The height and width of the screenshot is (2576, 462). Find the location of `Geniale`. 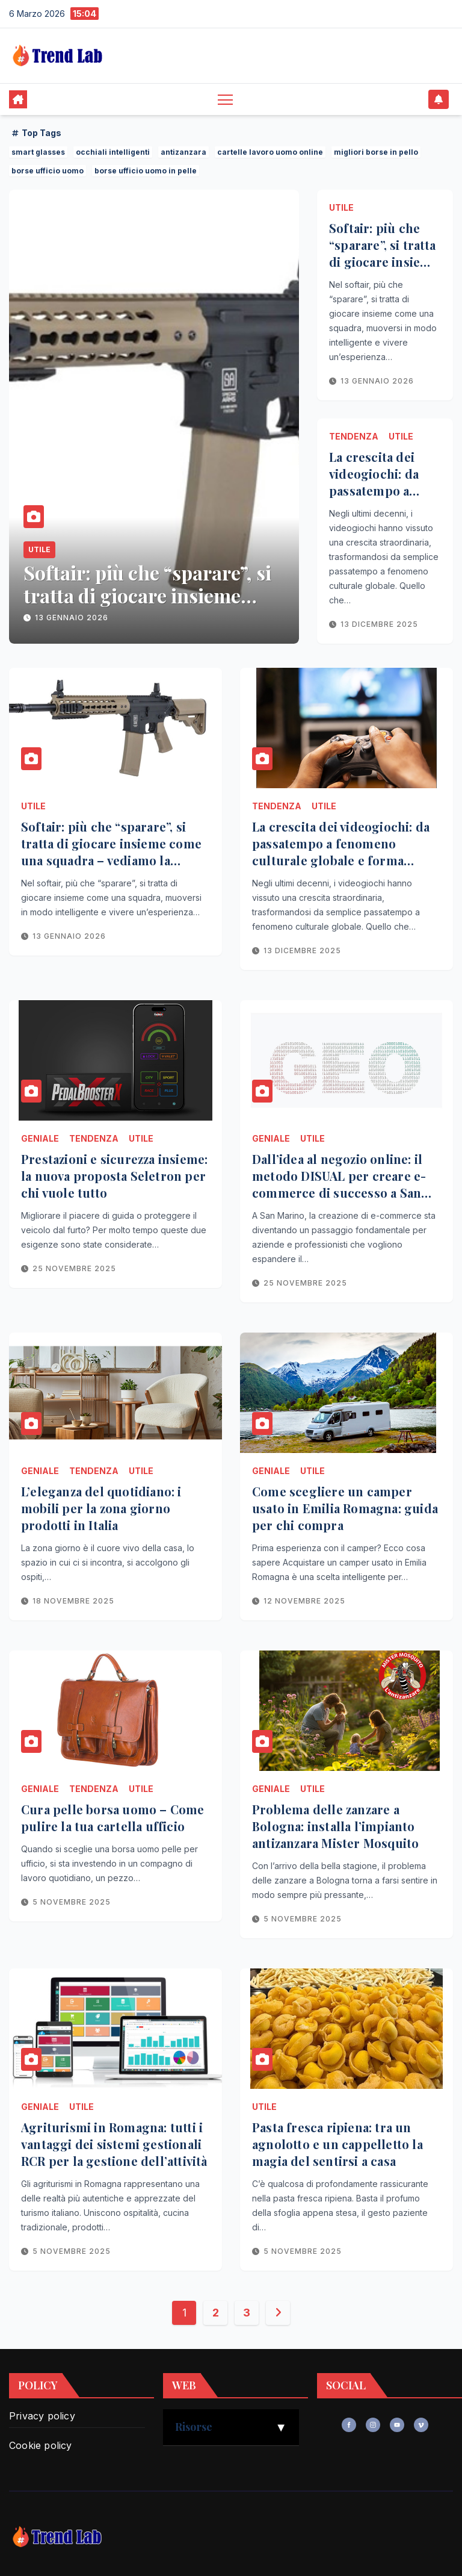

Geniale is located at coordinates (40, 1138).